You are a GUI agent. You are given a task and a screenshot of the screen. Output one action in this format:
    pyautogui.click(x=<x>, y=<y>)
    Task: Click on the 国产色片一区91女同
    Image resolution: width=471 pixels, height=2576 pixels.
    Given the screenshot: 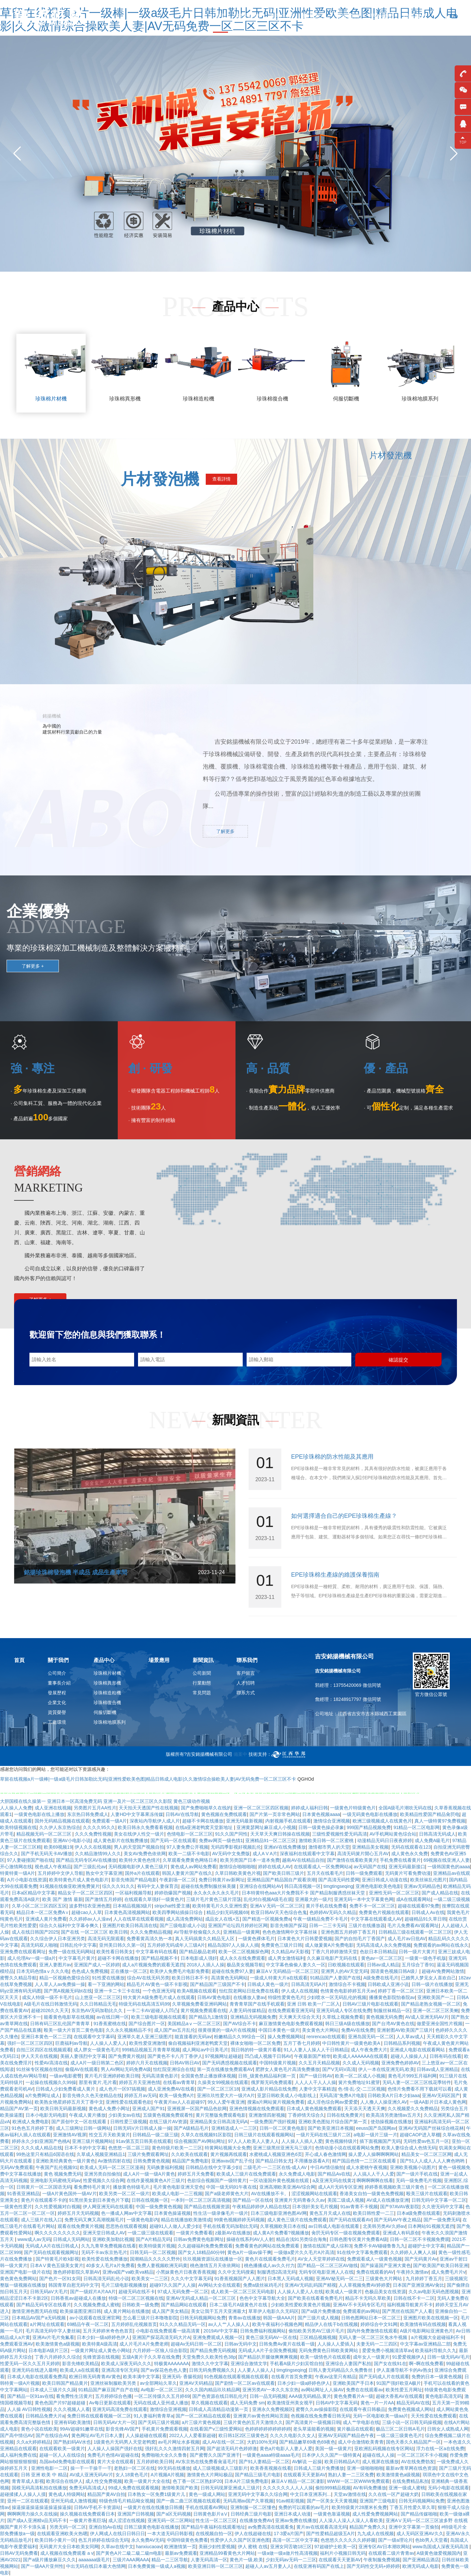 What is the action you would take?
    pyautogui.click(x=60, y=2278)
    